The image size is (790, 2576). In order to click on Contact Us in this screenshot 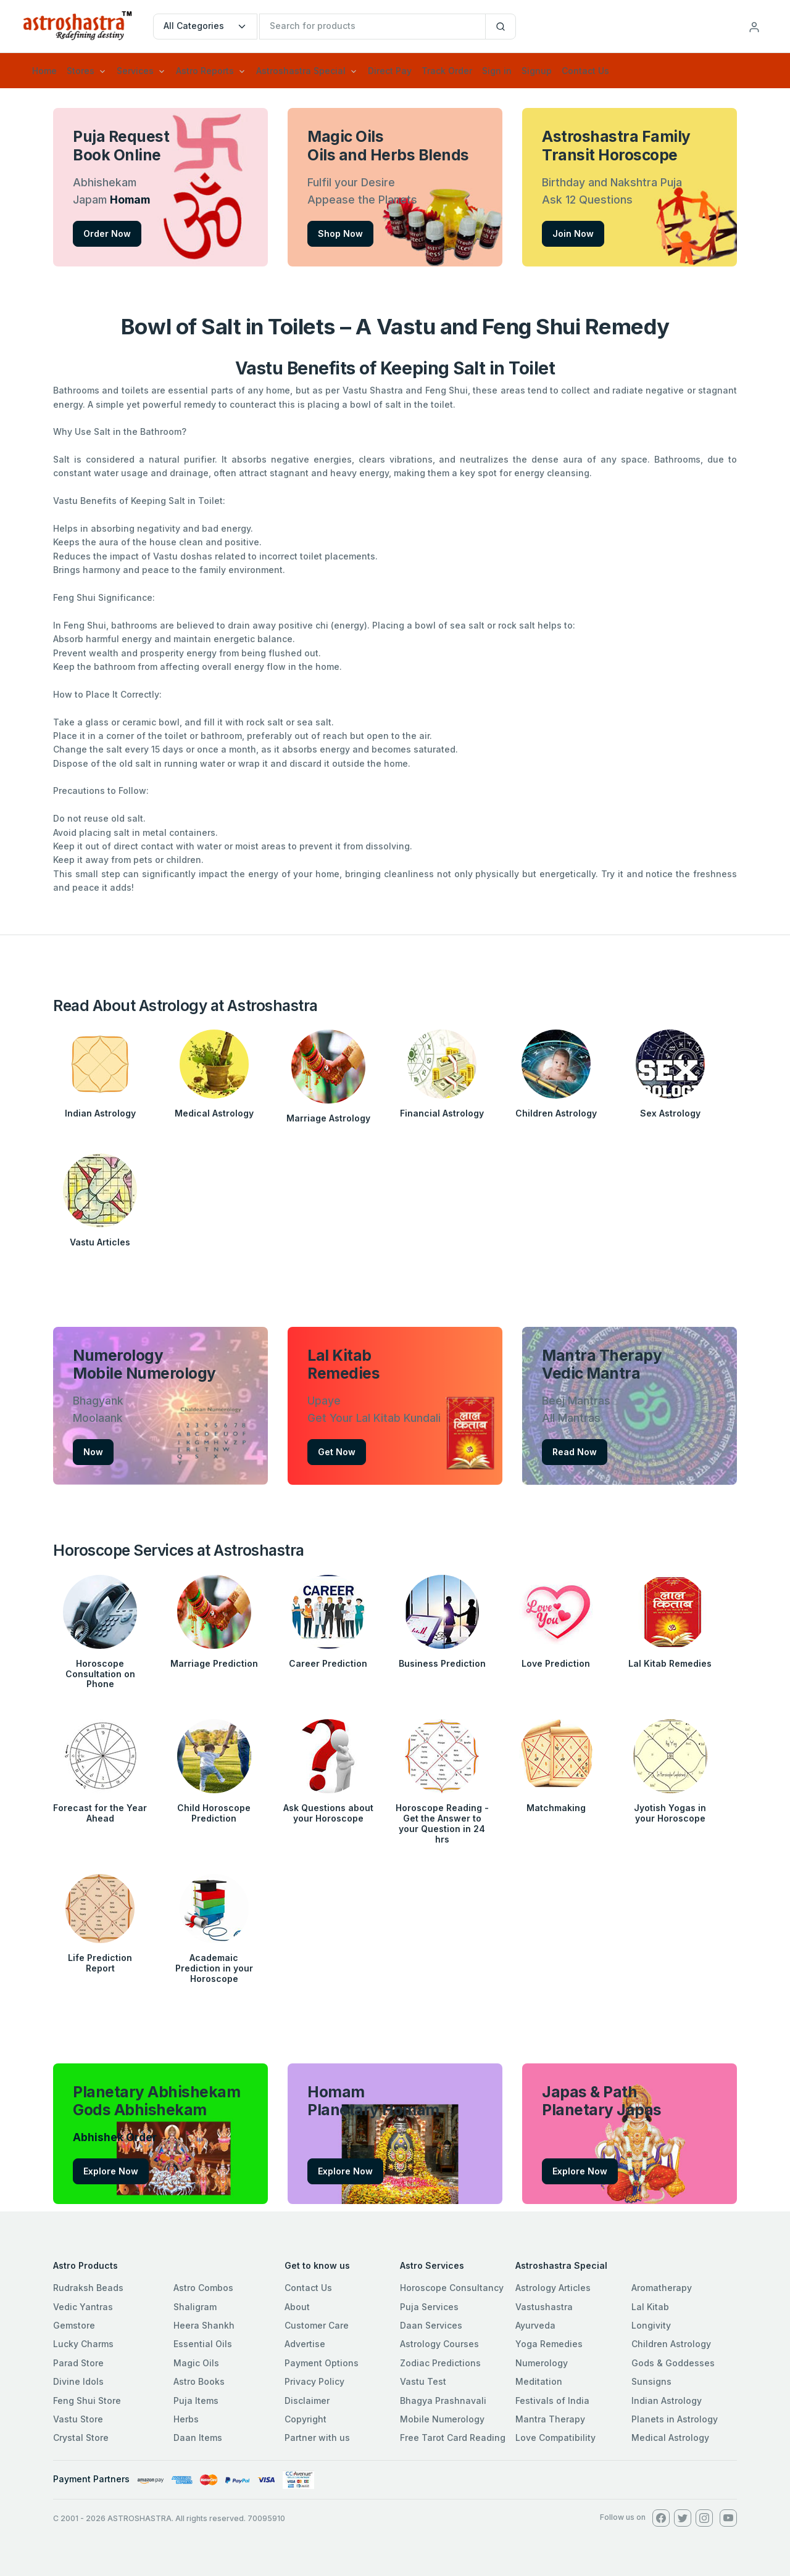, I will do `click(585, 70)`.